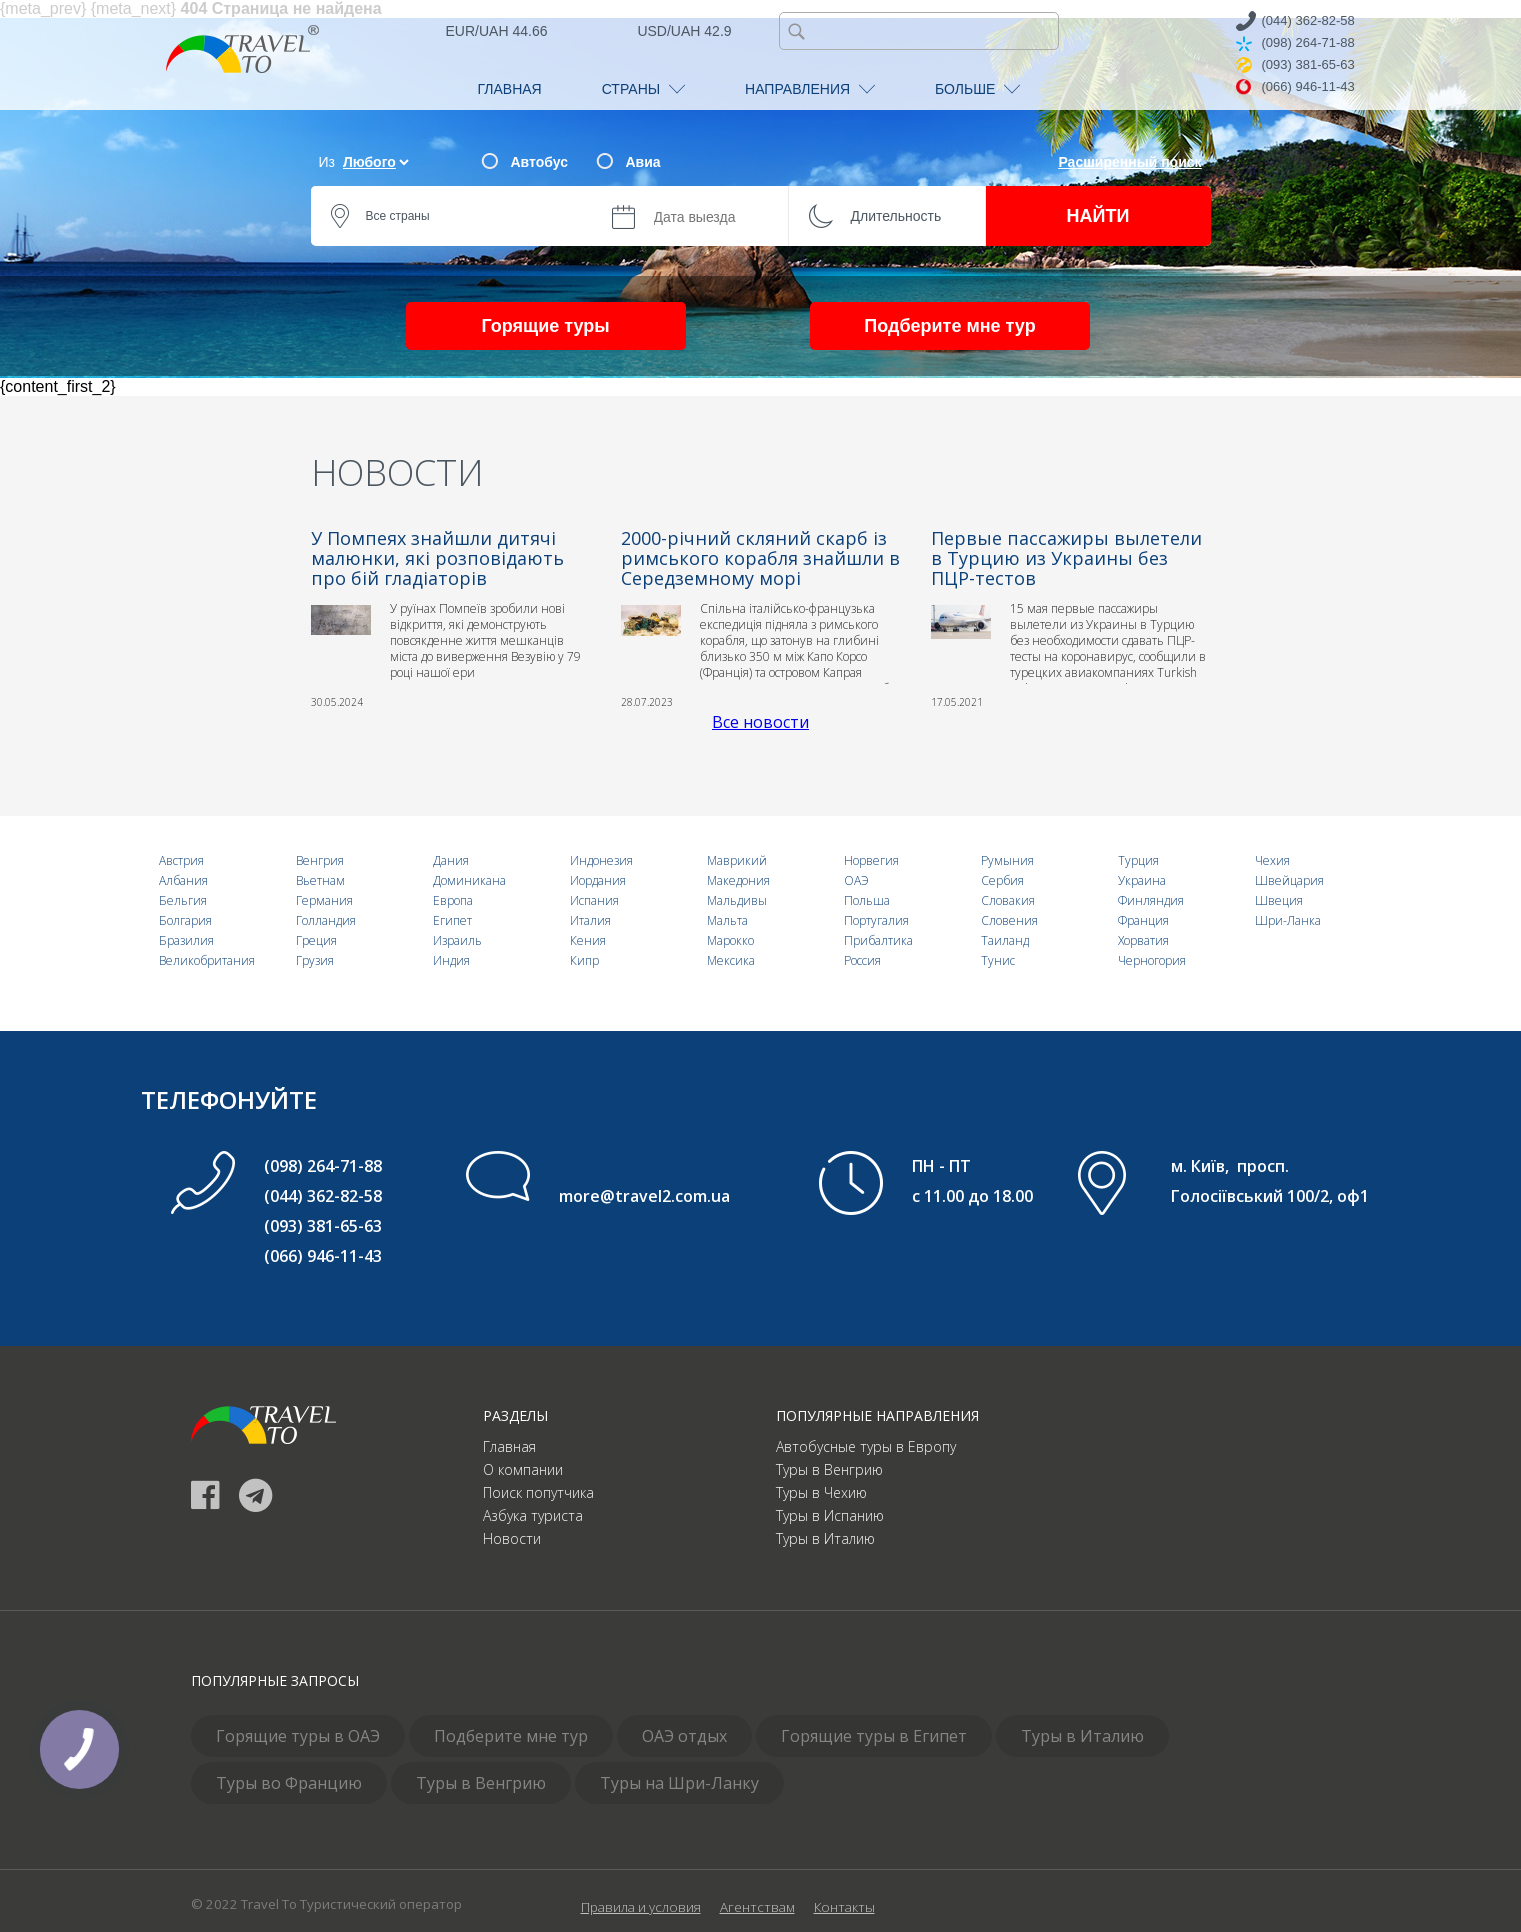 The width and height of the screenshot is (1521, 1932). Describe the element at coordinates (298, 1736) in the screenshot. I see `Горящие туры в ОАЭ` at that location.